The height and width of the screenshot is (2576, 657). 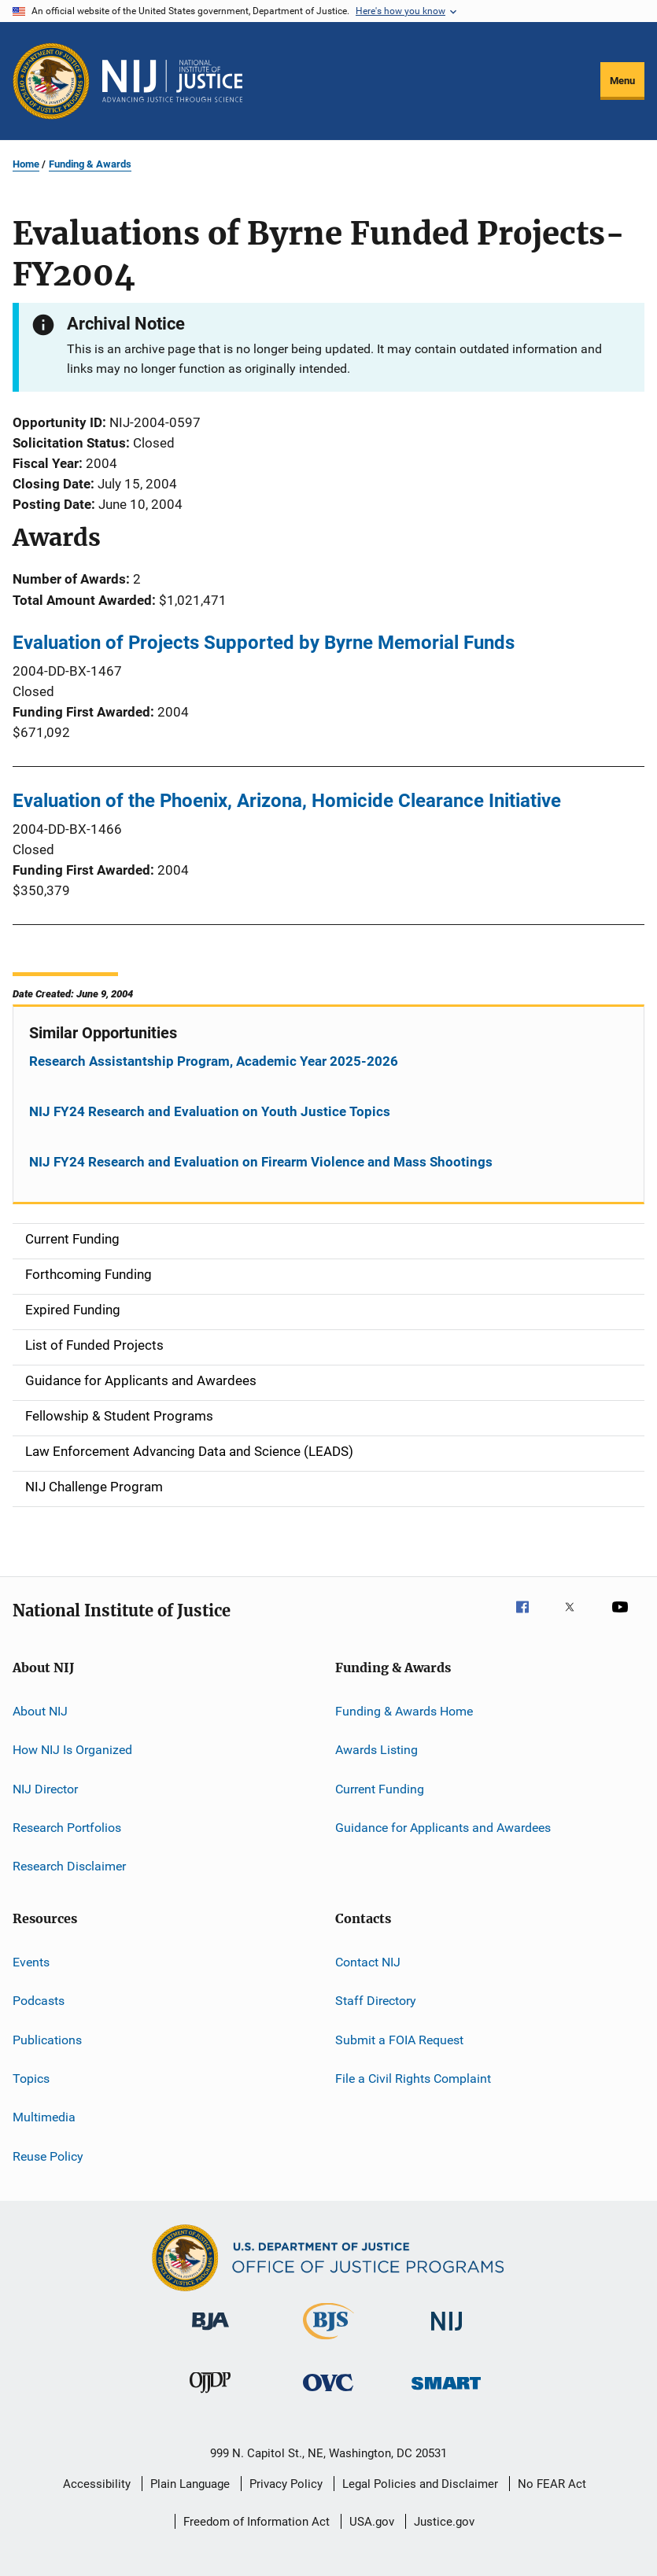 I want to click on About NIJ, so click(x=40, y=1711).